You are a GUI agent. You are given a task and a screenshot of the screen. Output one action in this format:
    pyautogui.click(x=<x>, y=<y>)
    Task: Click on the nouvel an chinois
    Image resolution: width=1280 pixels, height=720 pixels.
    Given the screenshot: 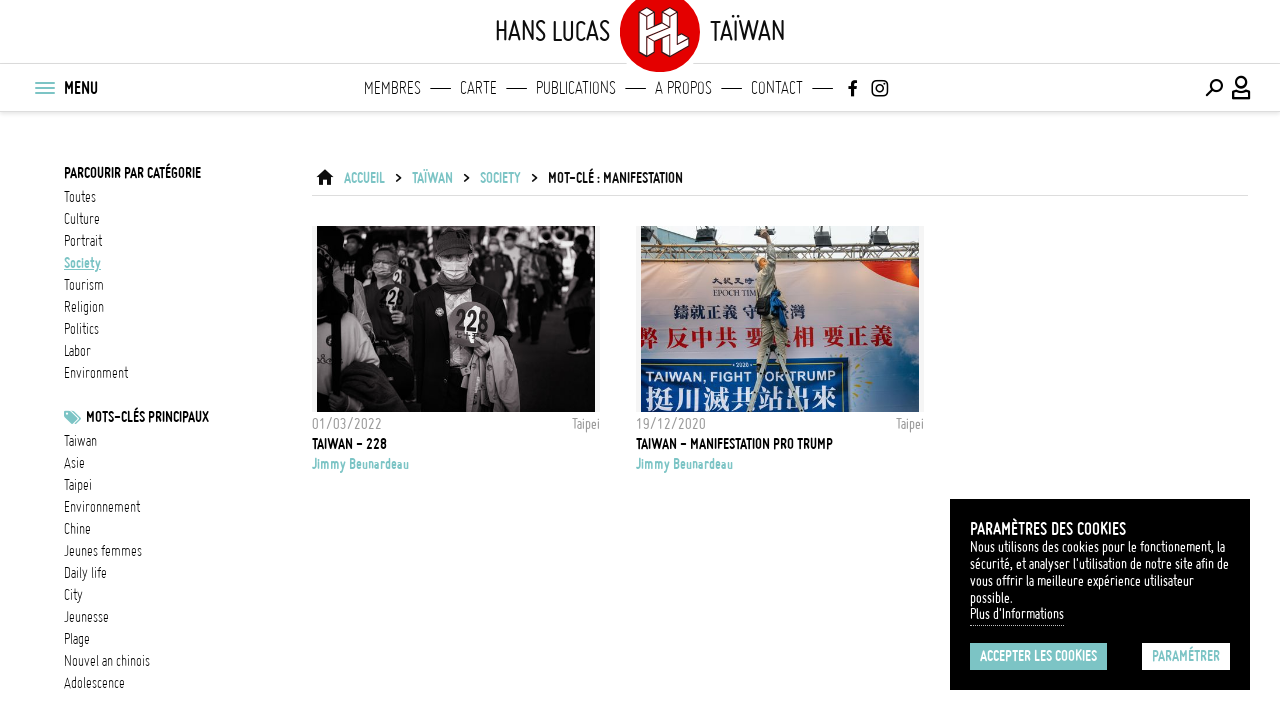 What is the action you would take?
    pyautogui.click(x=107, y=661)
    